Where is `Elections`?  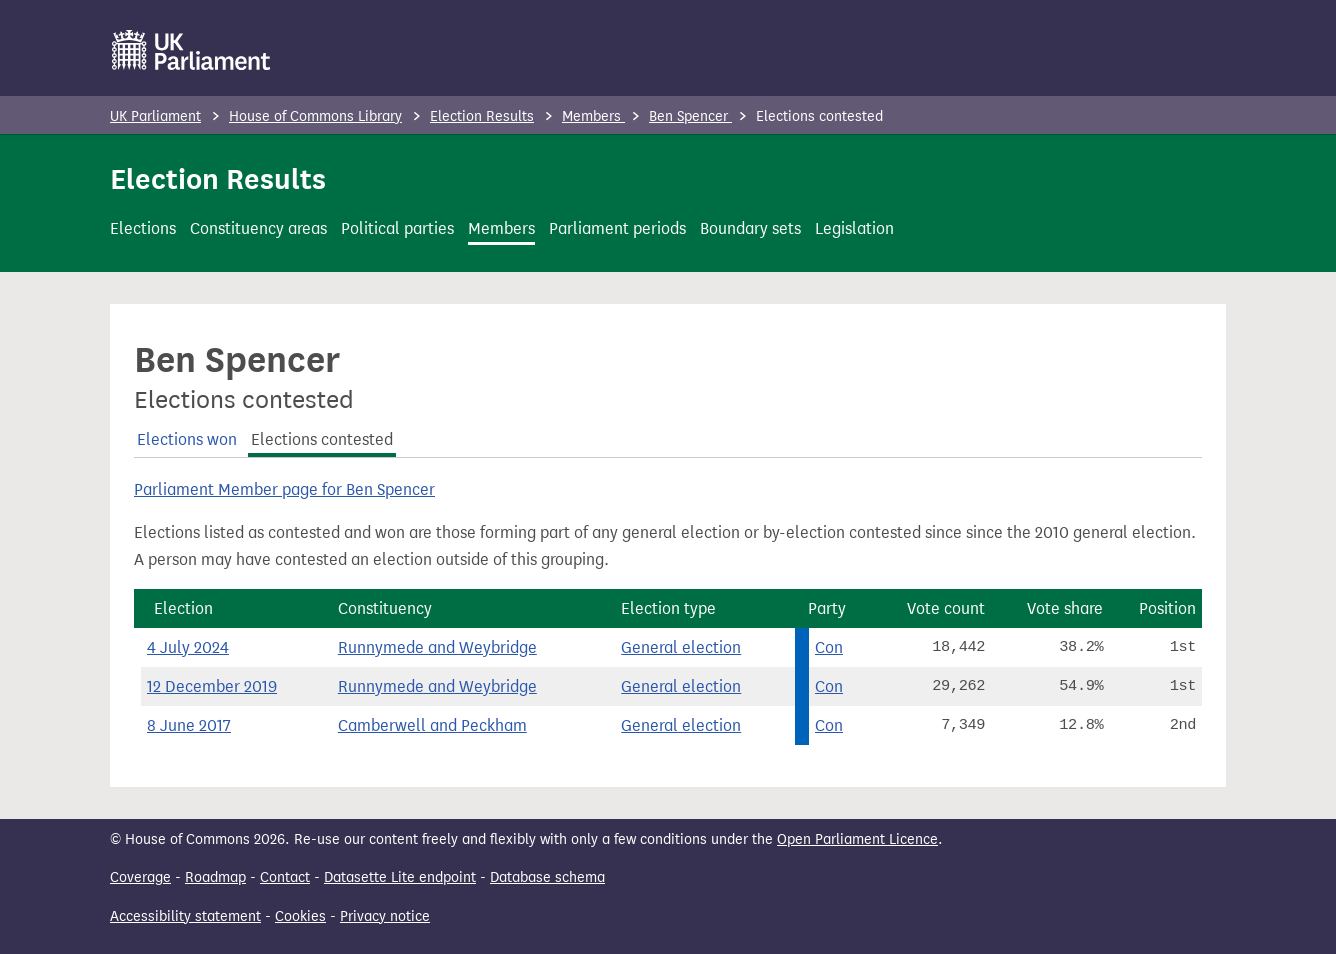 Elections is located at coordinates (143, 228).